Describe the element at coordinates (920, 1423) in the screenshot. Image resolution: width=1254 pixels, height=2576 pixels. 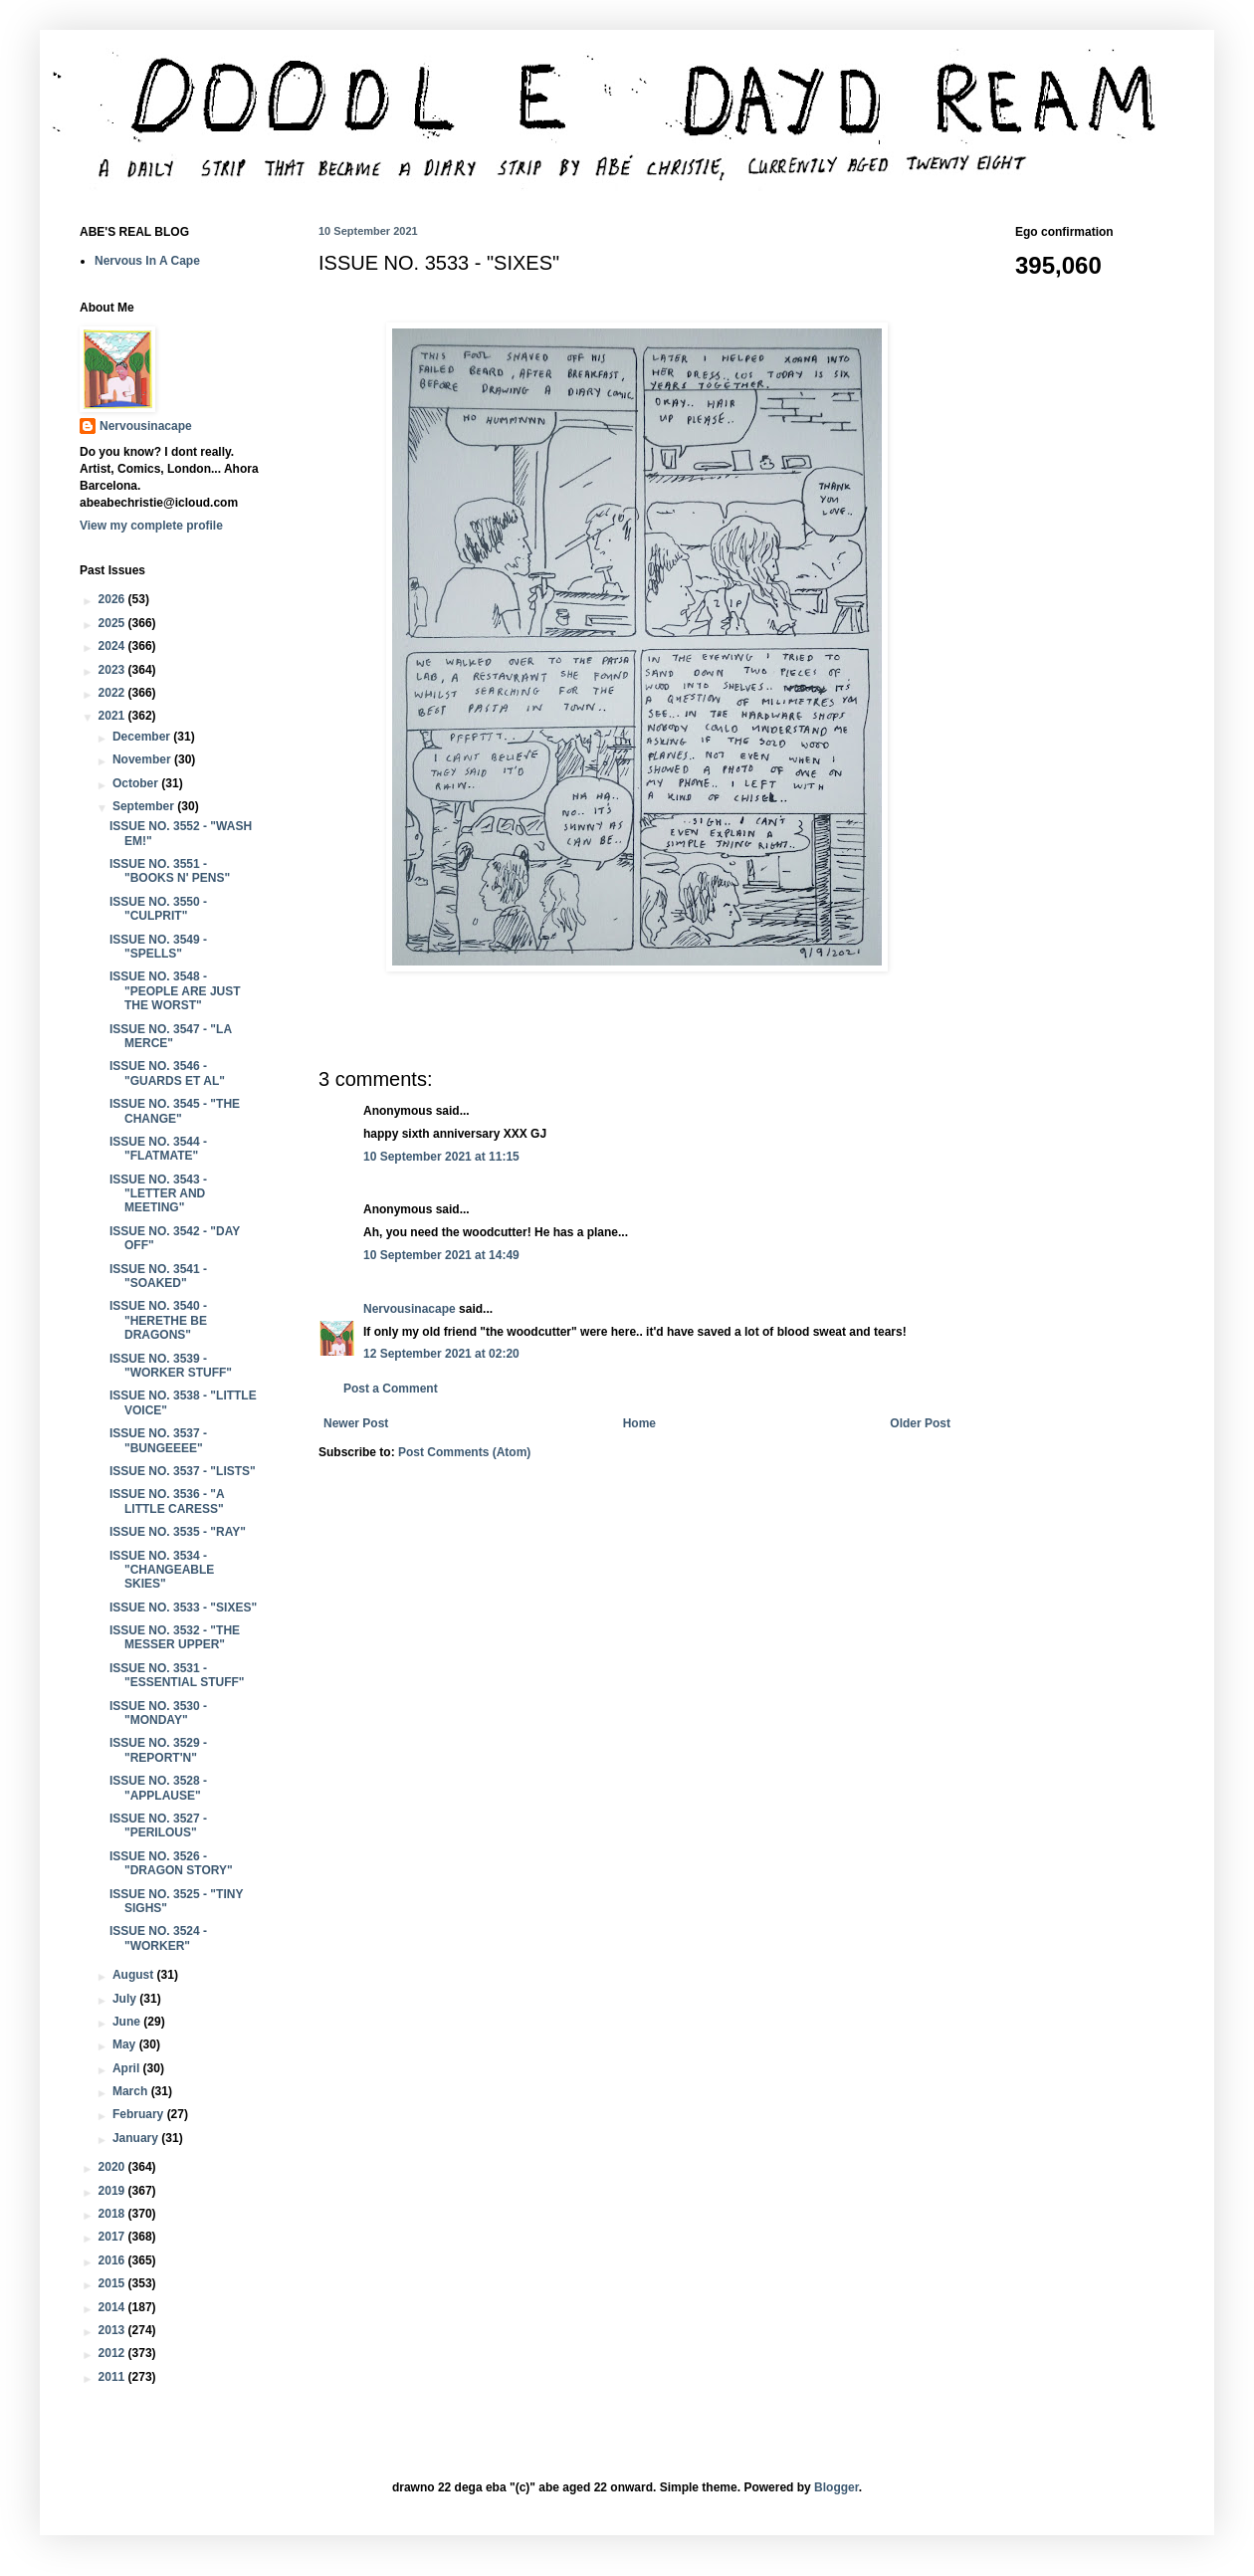
I see `Older Post` at that location.